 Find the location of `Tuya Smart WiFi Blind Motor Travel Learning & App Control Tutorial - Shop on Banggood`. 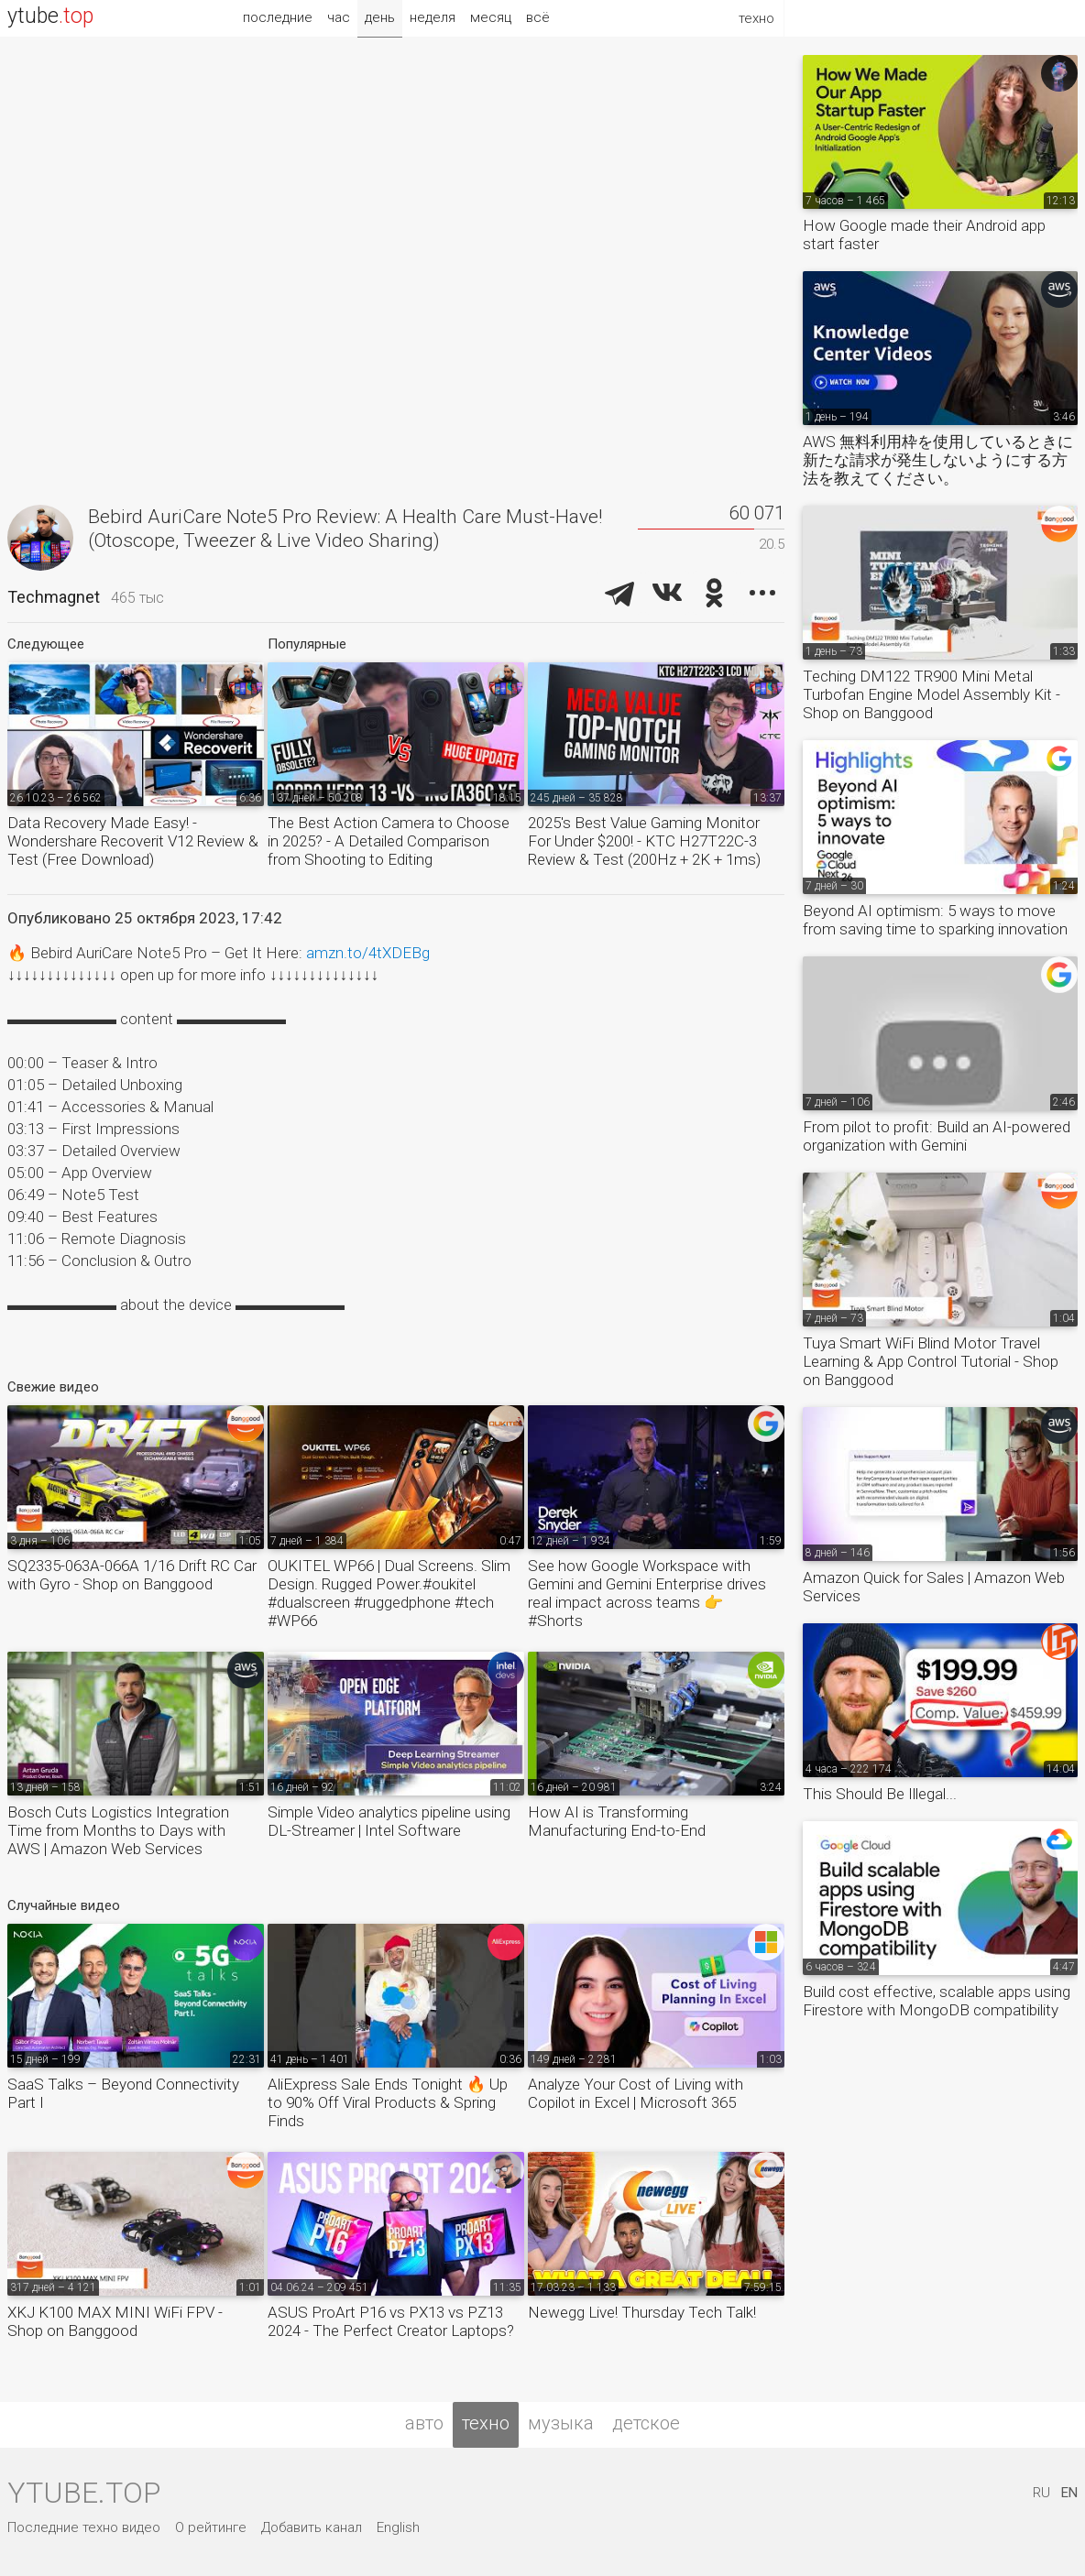

Tuya Smart WiFi Blind Motor Travel Learning & App Control Tutorial - Shop on Banggood is located at coordinates (930, 1361).